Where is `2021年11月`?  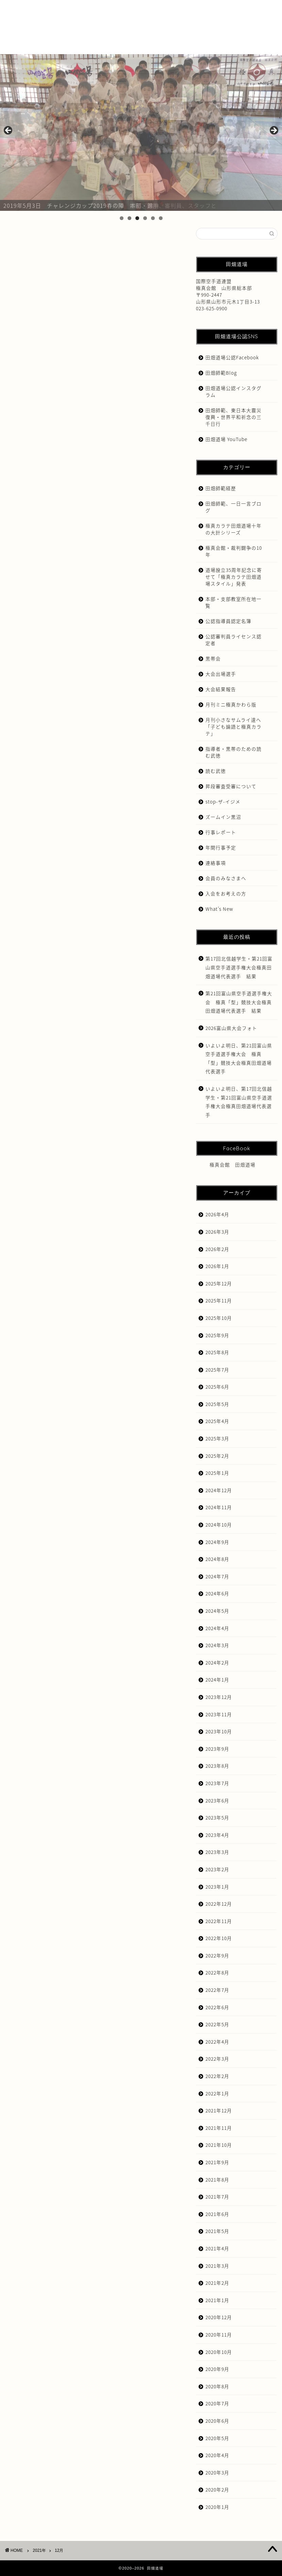 2021年11月 is located at coordinates (218, 2127).